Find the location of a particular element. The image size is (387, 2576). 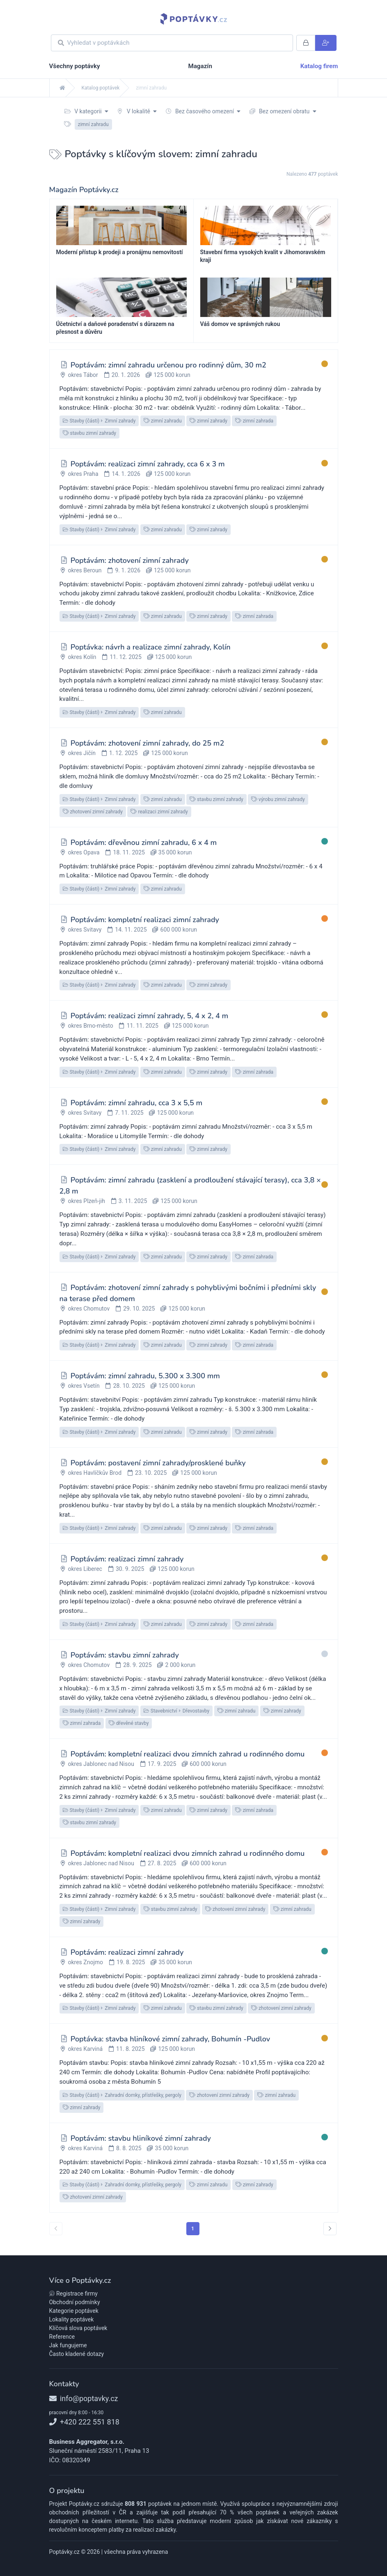

StavebnictvíDřevostavby is located at coordinates (176, 1711).